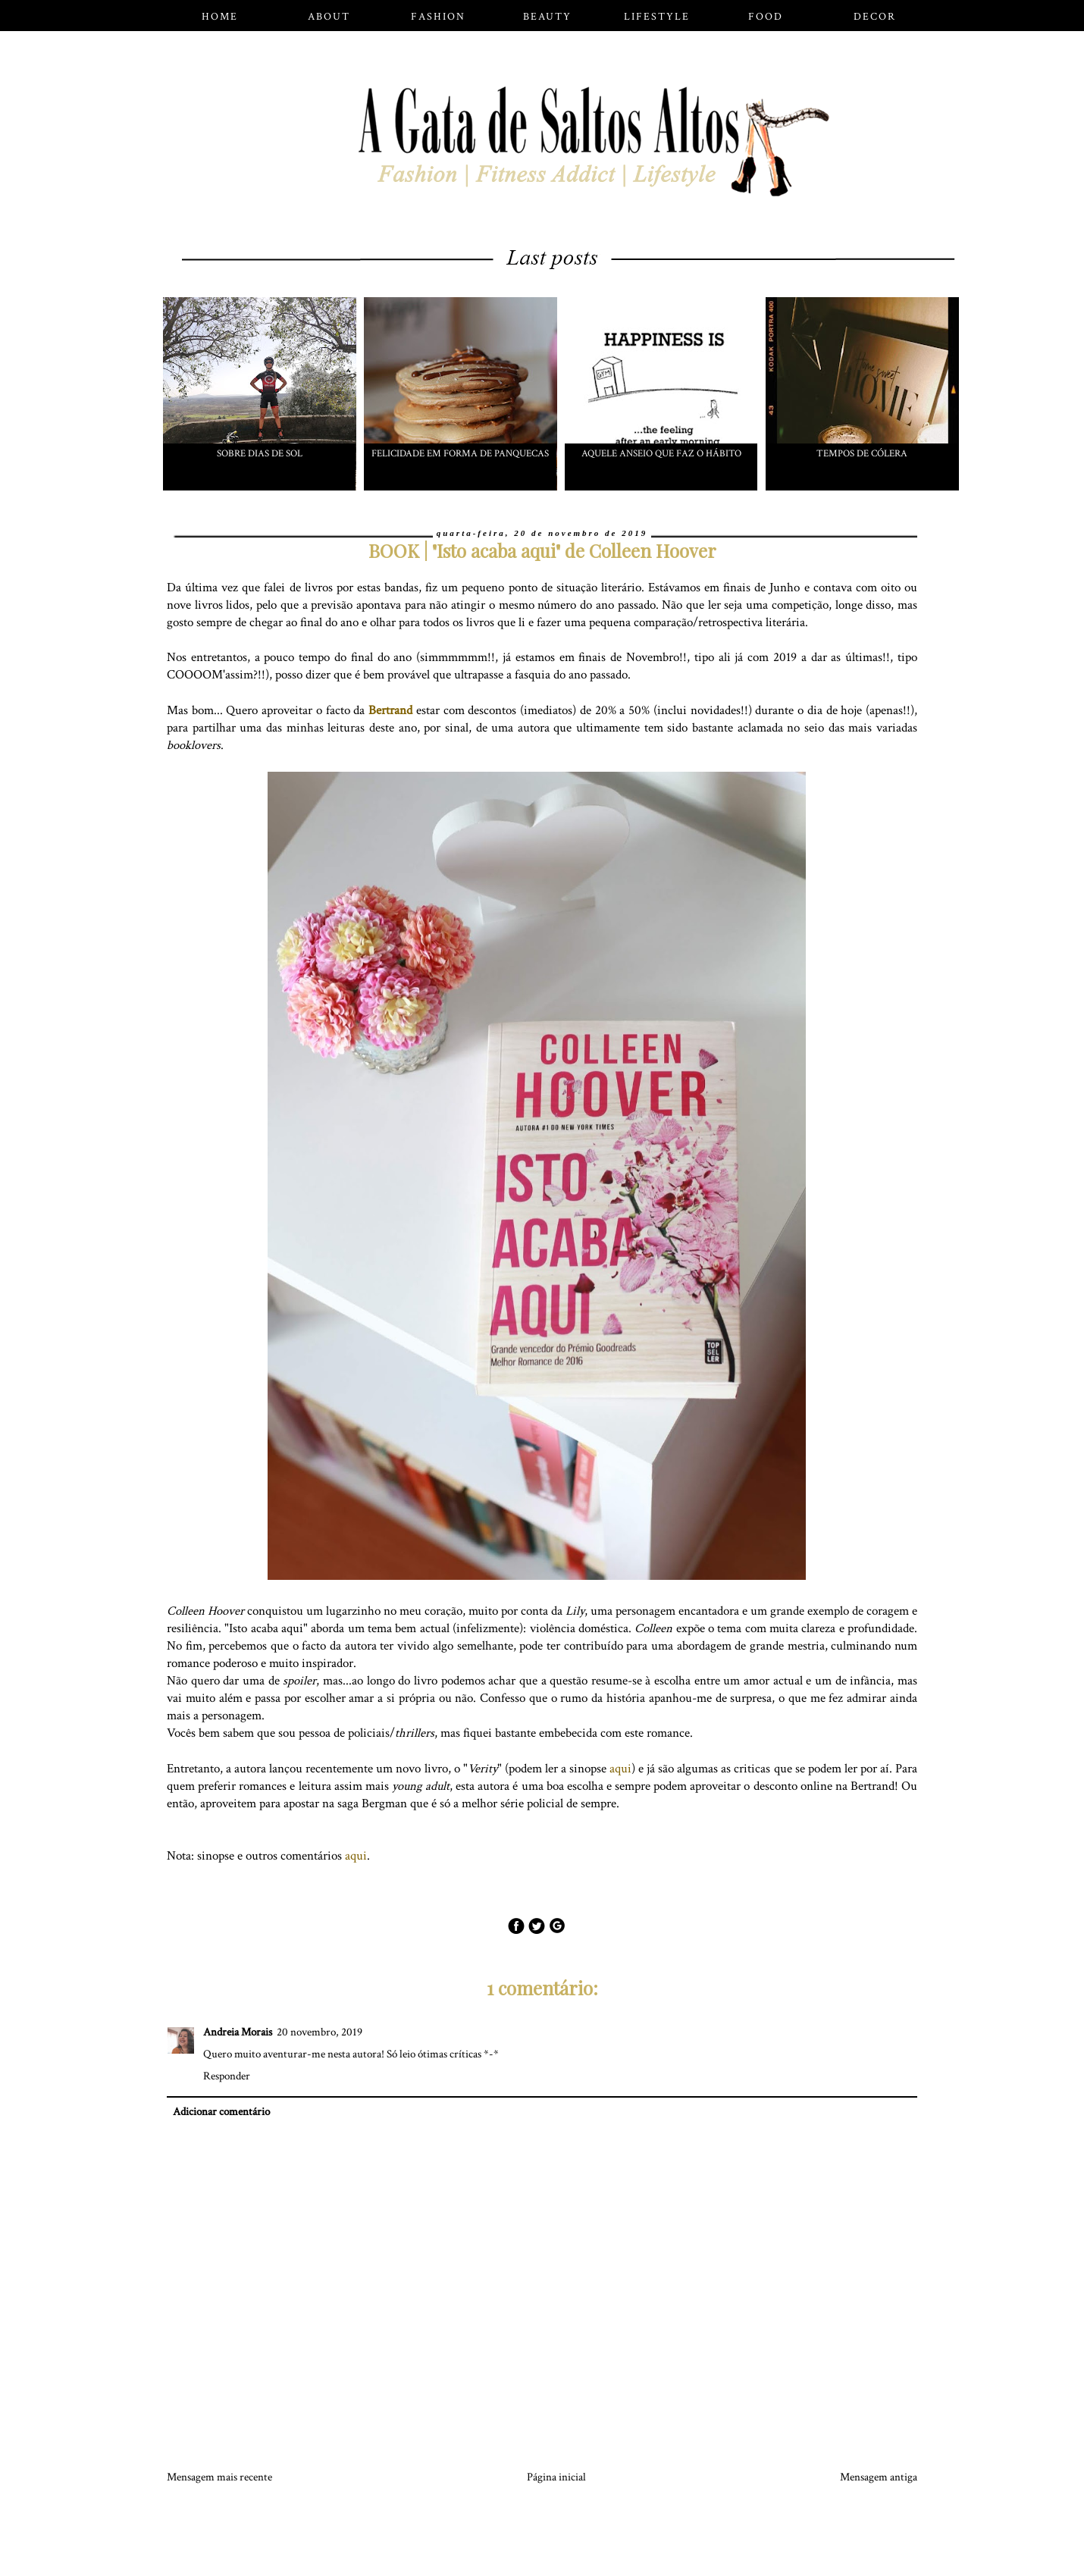 The image size is (1084, 2576). Describe the element at coordinates (226, 2076) in the screenshot. I see `Responder` at that location.